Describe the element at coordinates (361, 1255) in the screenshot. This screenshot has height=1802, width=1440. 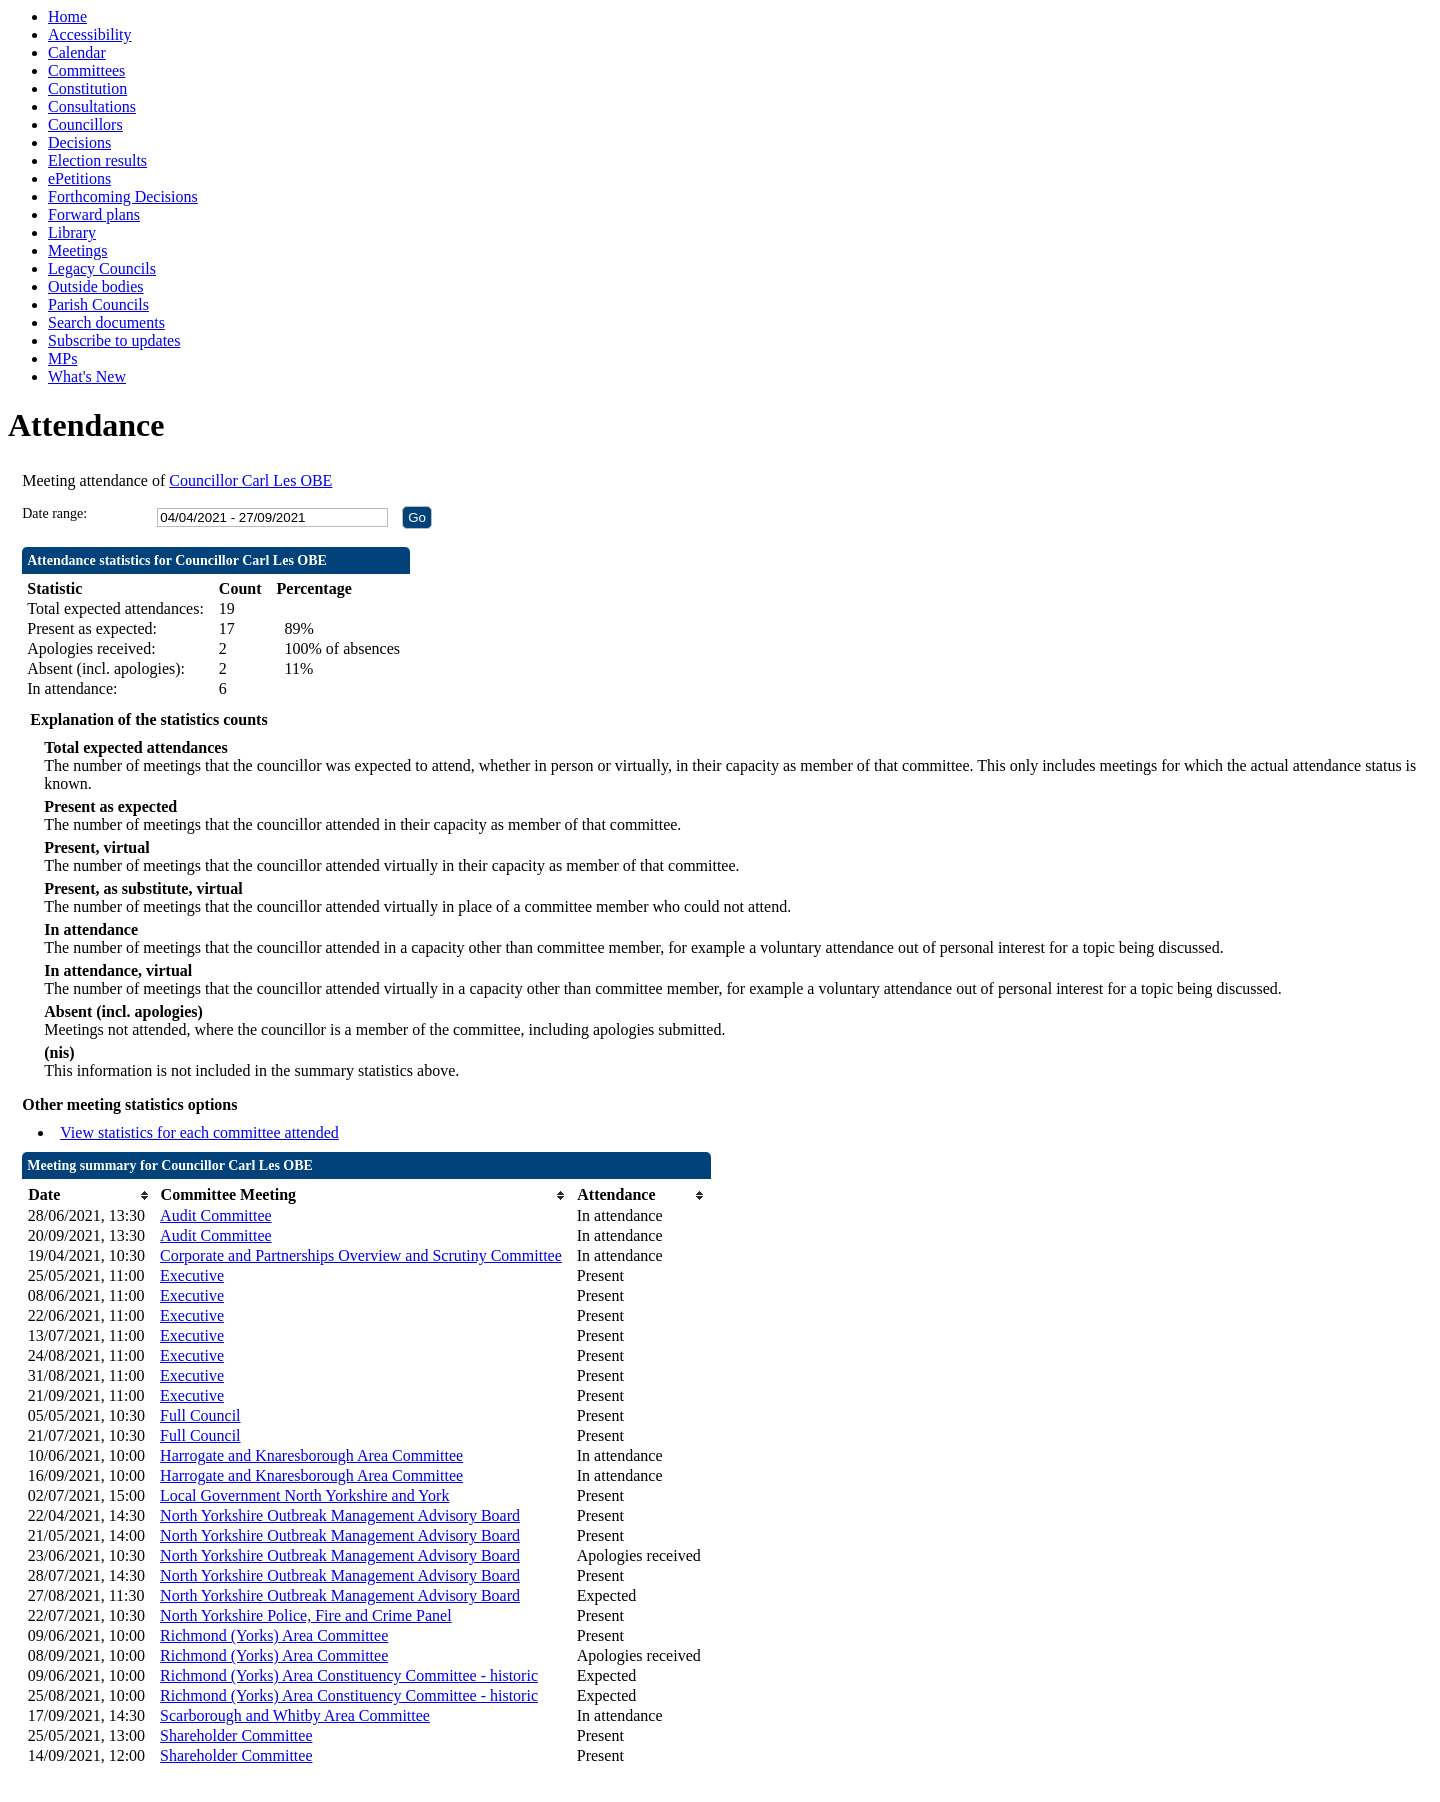
I see `Corporate and Partnerships Overview and Scrutiny Committee` at that location.